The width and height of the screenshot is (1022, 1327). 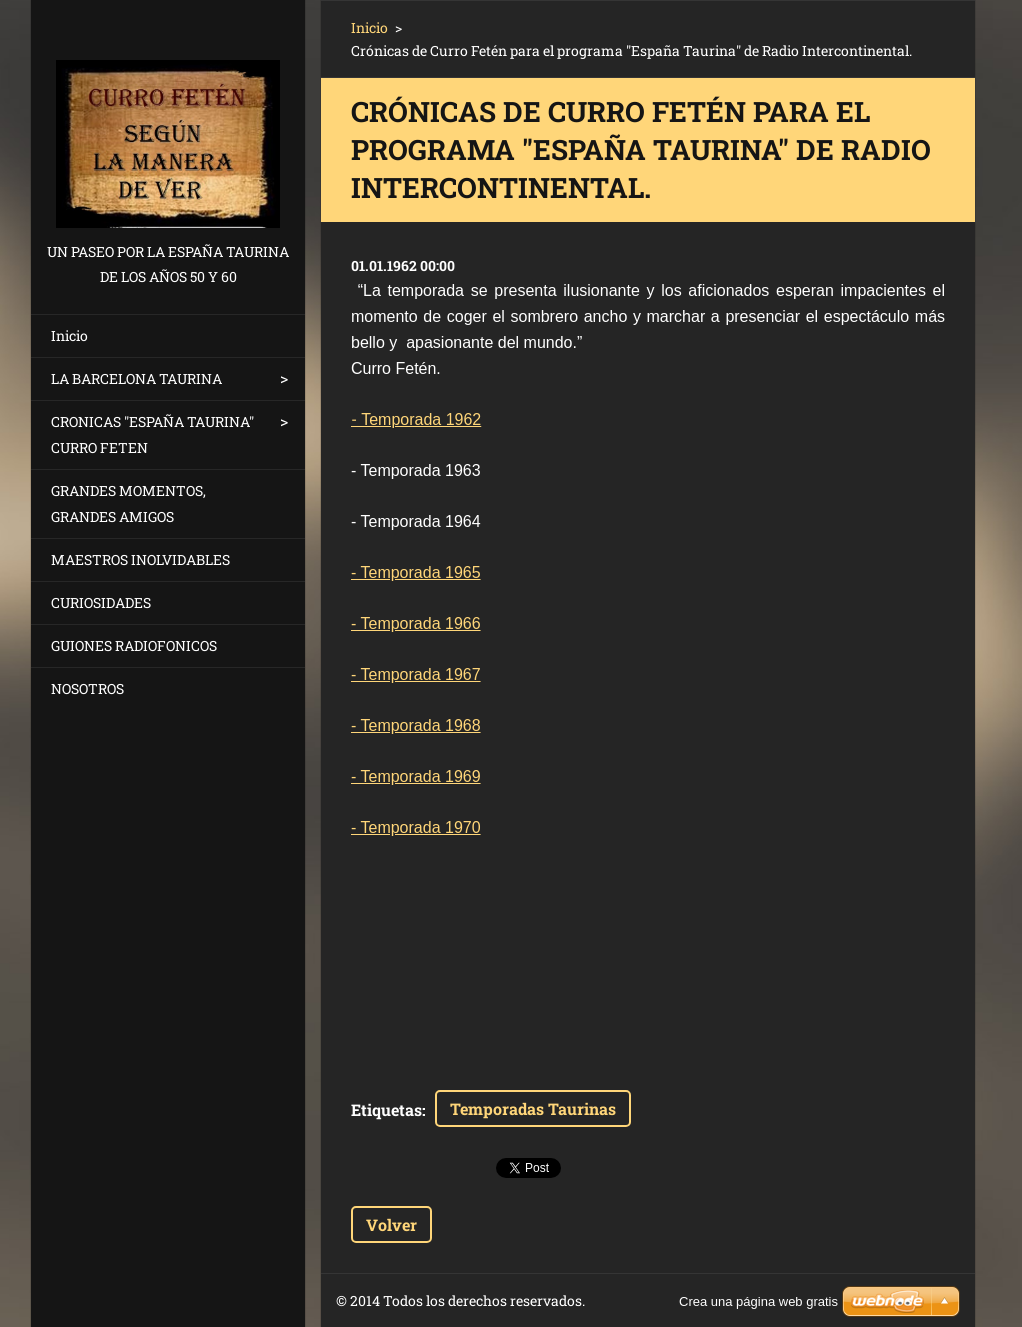 What do you see at coordinates (533, 1108) in the screenshot?
I see `Temporadas Taurinas` at bounding box center [533, 1108].